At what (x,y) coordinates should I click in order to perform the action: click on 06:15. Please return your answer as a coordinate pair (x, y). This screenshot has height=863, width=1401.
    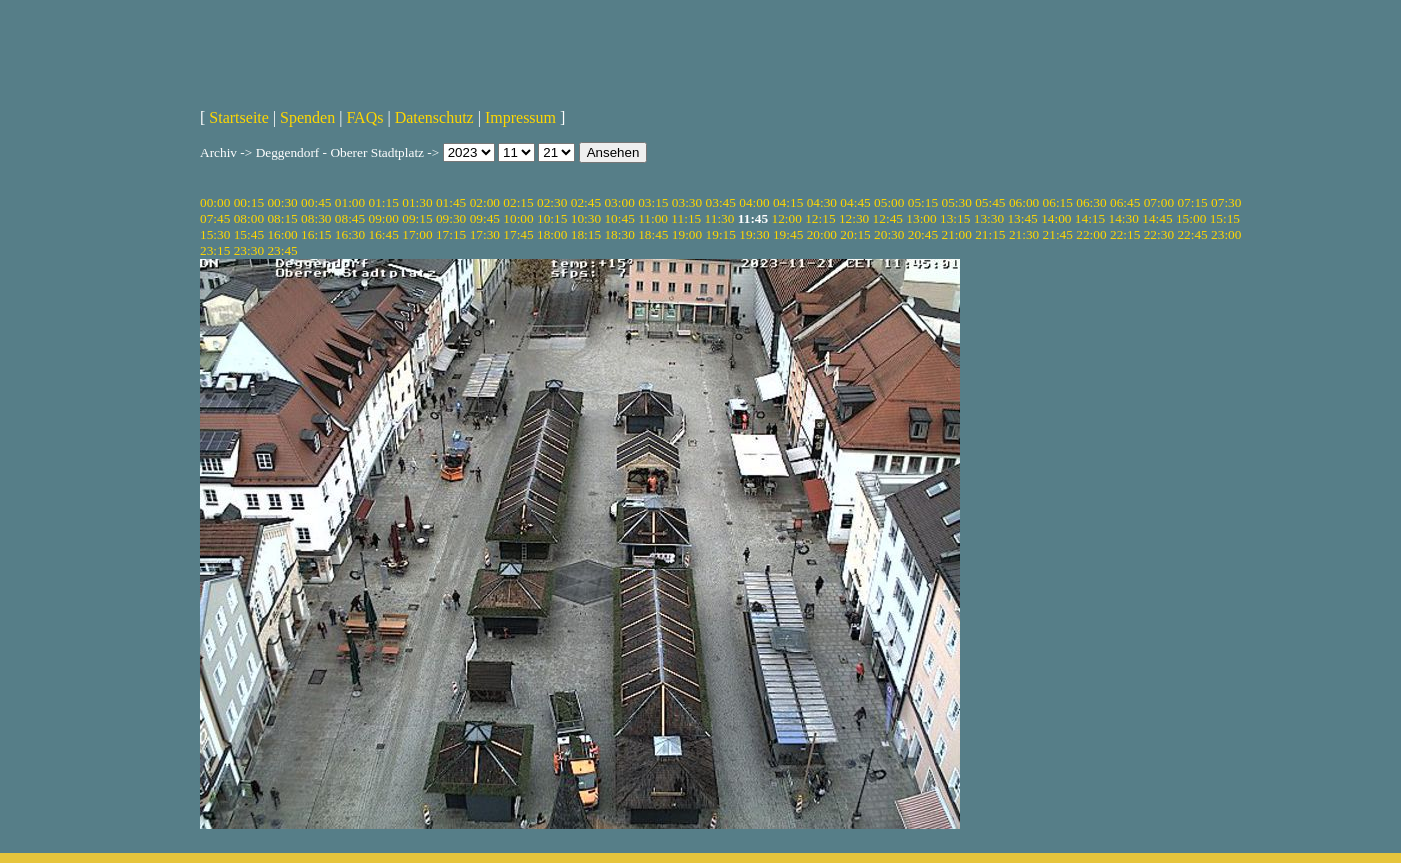
    Looking at the image, I should click on (1058, 202).